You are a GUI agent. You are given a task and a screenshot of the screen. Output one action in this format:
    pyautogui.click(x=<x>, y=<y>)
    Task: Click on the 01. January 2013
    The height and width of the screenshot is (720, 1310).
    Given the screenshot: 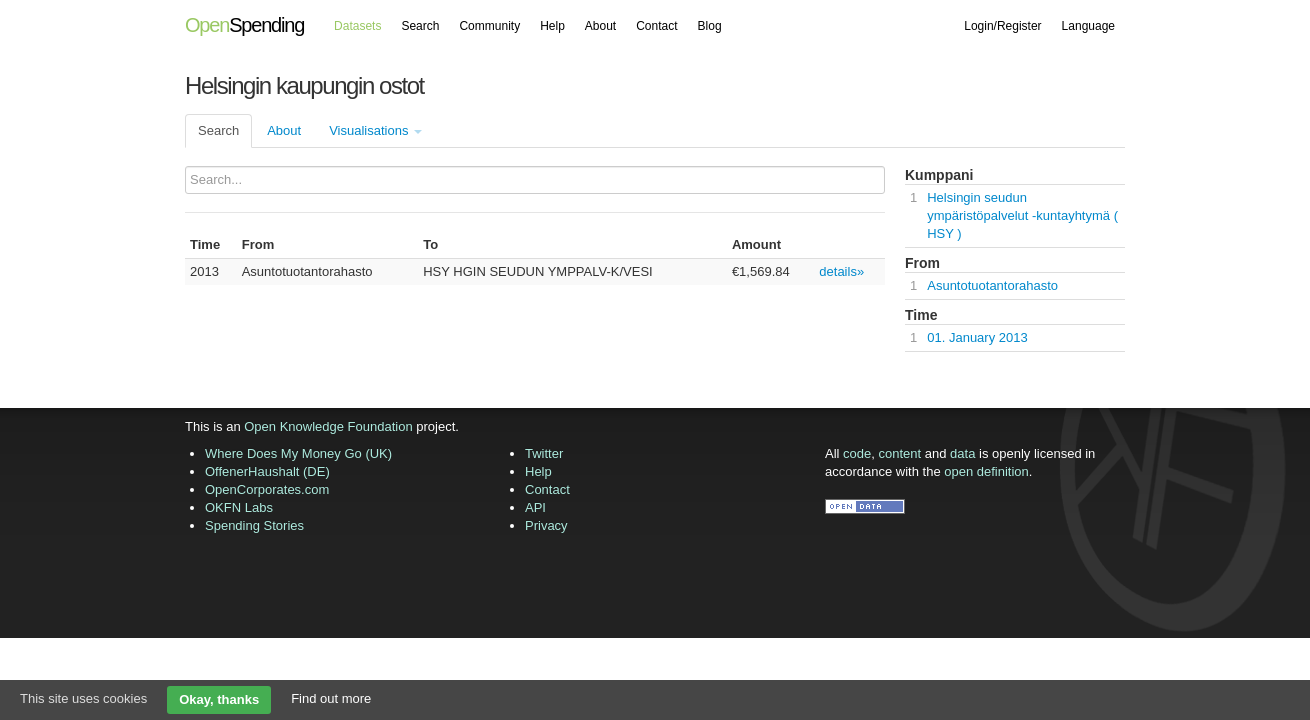 What is the action you would take?
    pyautogui.click(x=977, y=337)
    